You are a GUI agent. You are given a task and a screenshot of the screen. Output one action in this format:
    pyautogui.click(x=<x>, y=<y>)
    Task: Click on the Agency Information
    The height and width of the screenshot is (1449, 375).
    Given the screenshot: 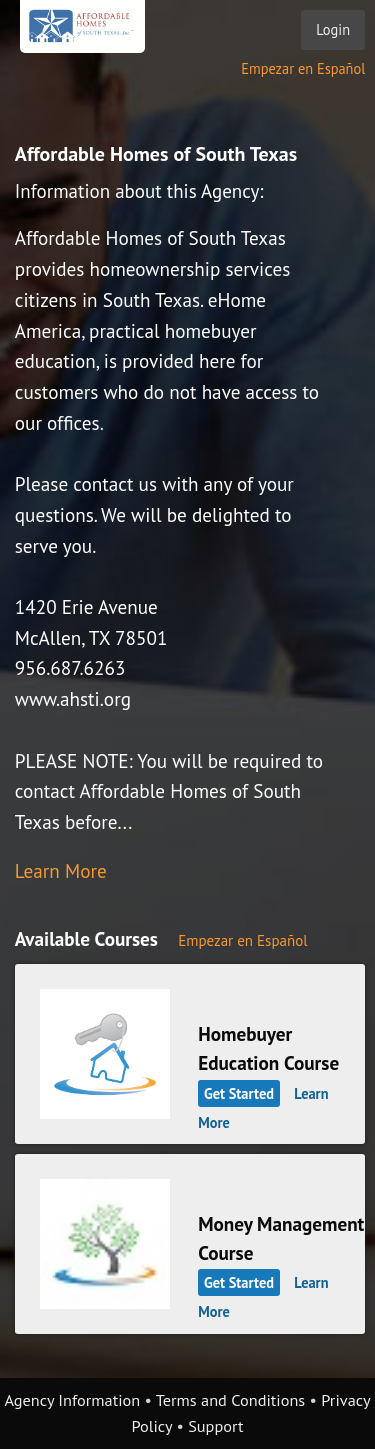 What is the action you would take?
    pyautogui.click(x=72, y=1400)
    